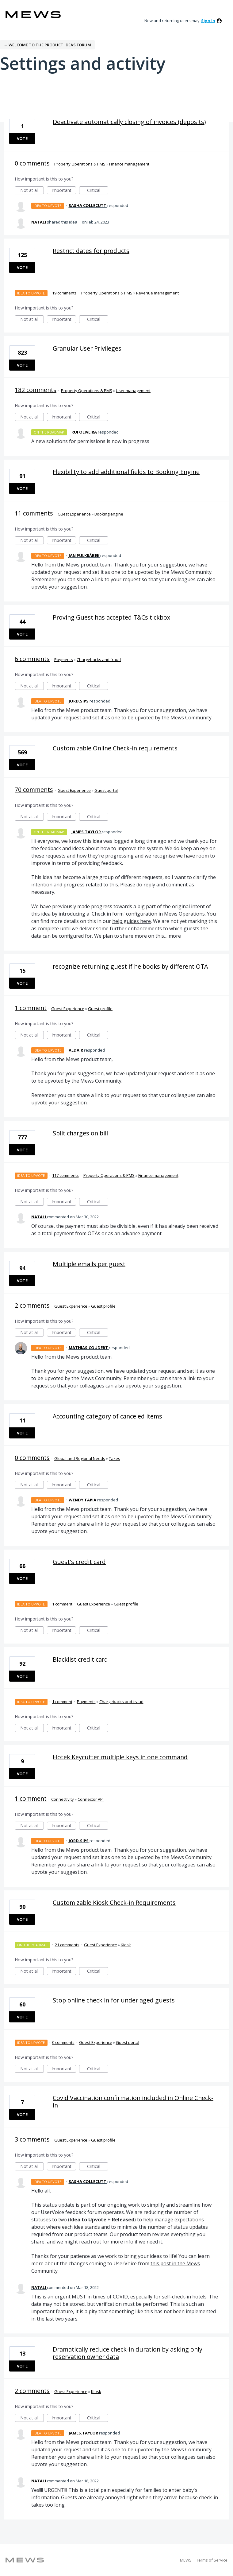  What do you see at coordinates (34, 789) in the screenshot?
I see `70 comments` at bounding box center [34, 789].